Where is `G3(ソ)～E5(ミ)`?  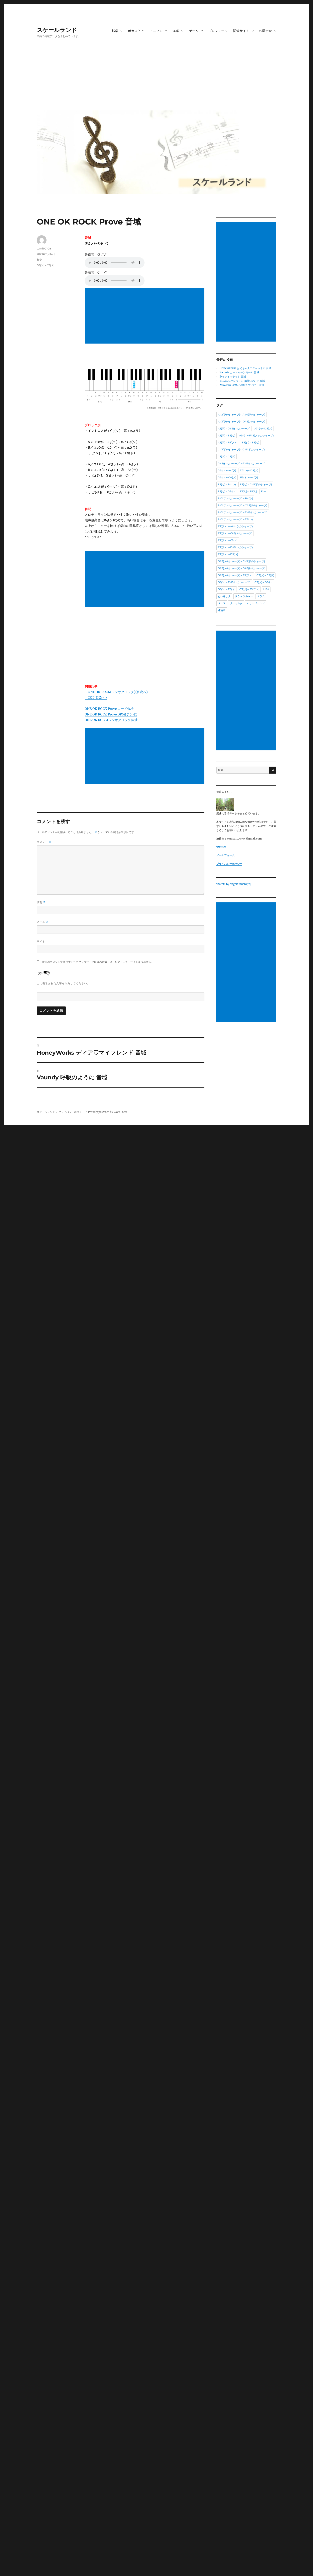
G3(ソ)～E5(ミ) is located at coordinates (226, 589).